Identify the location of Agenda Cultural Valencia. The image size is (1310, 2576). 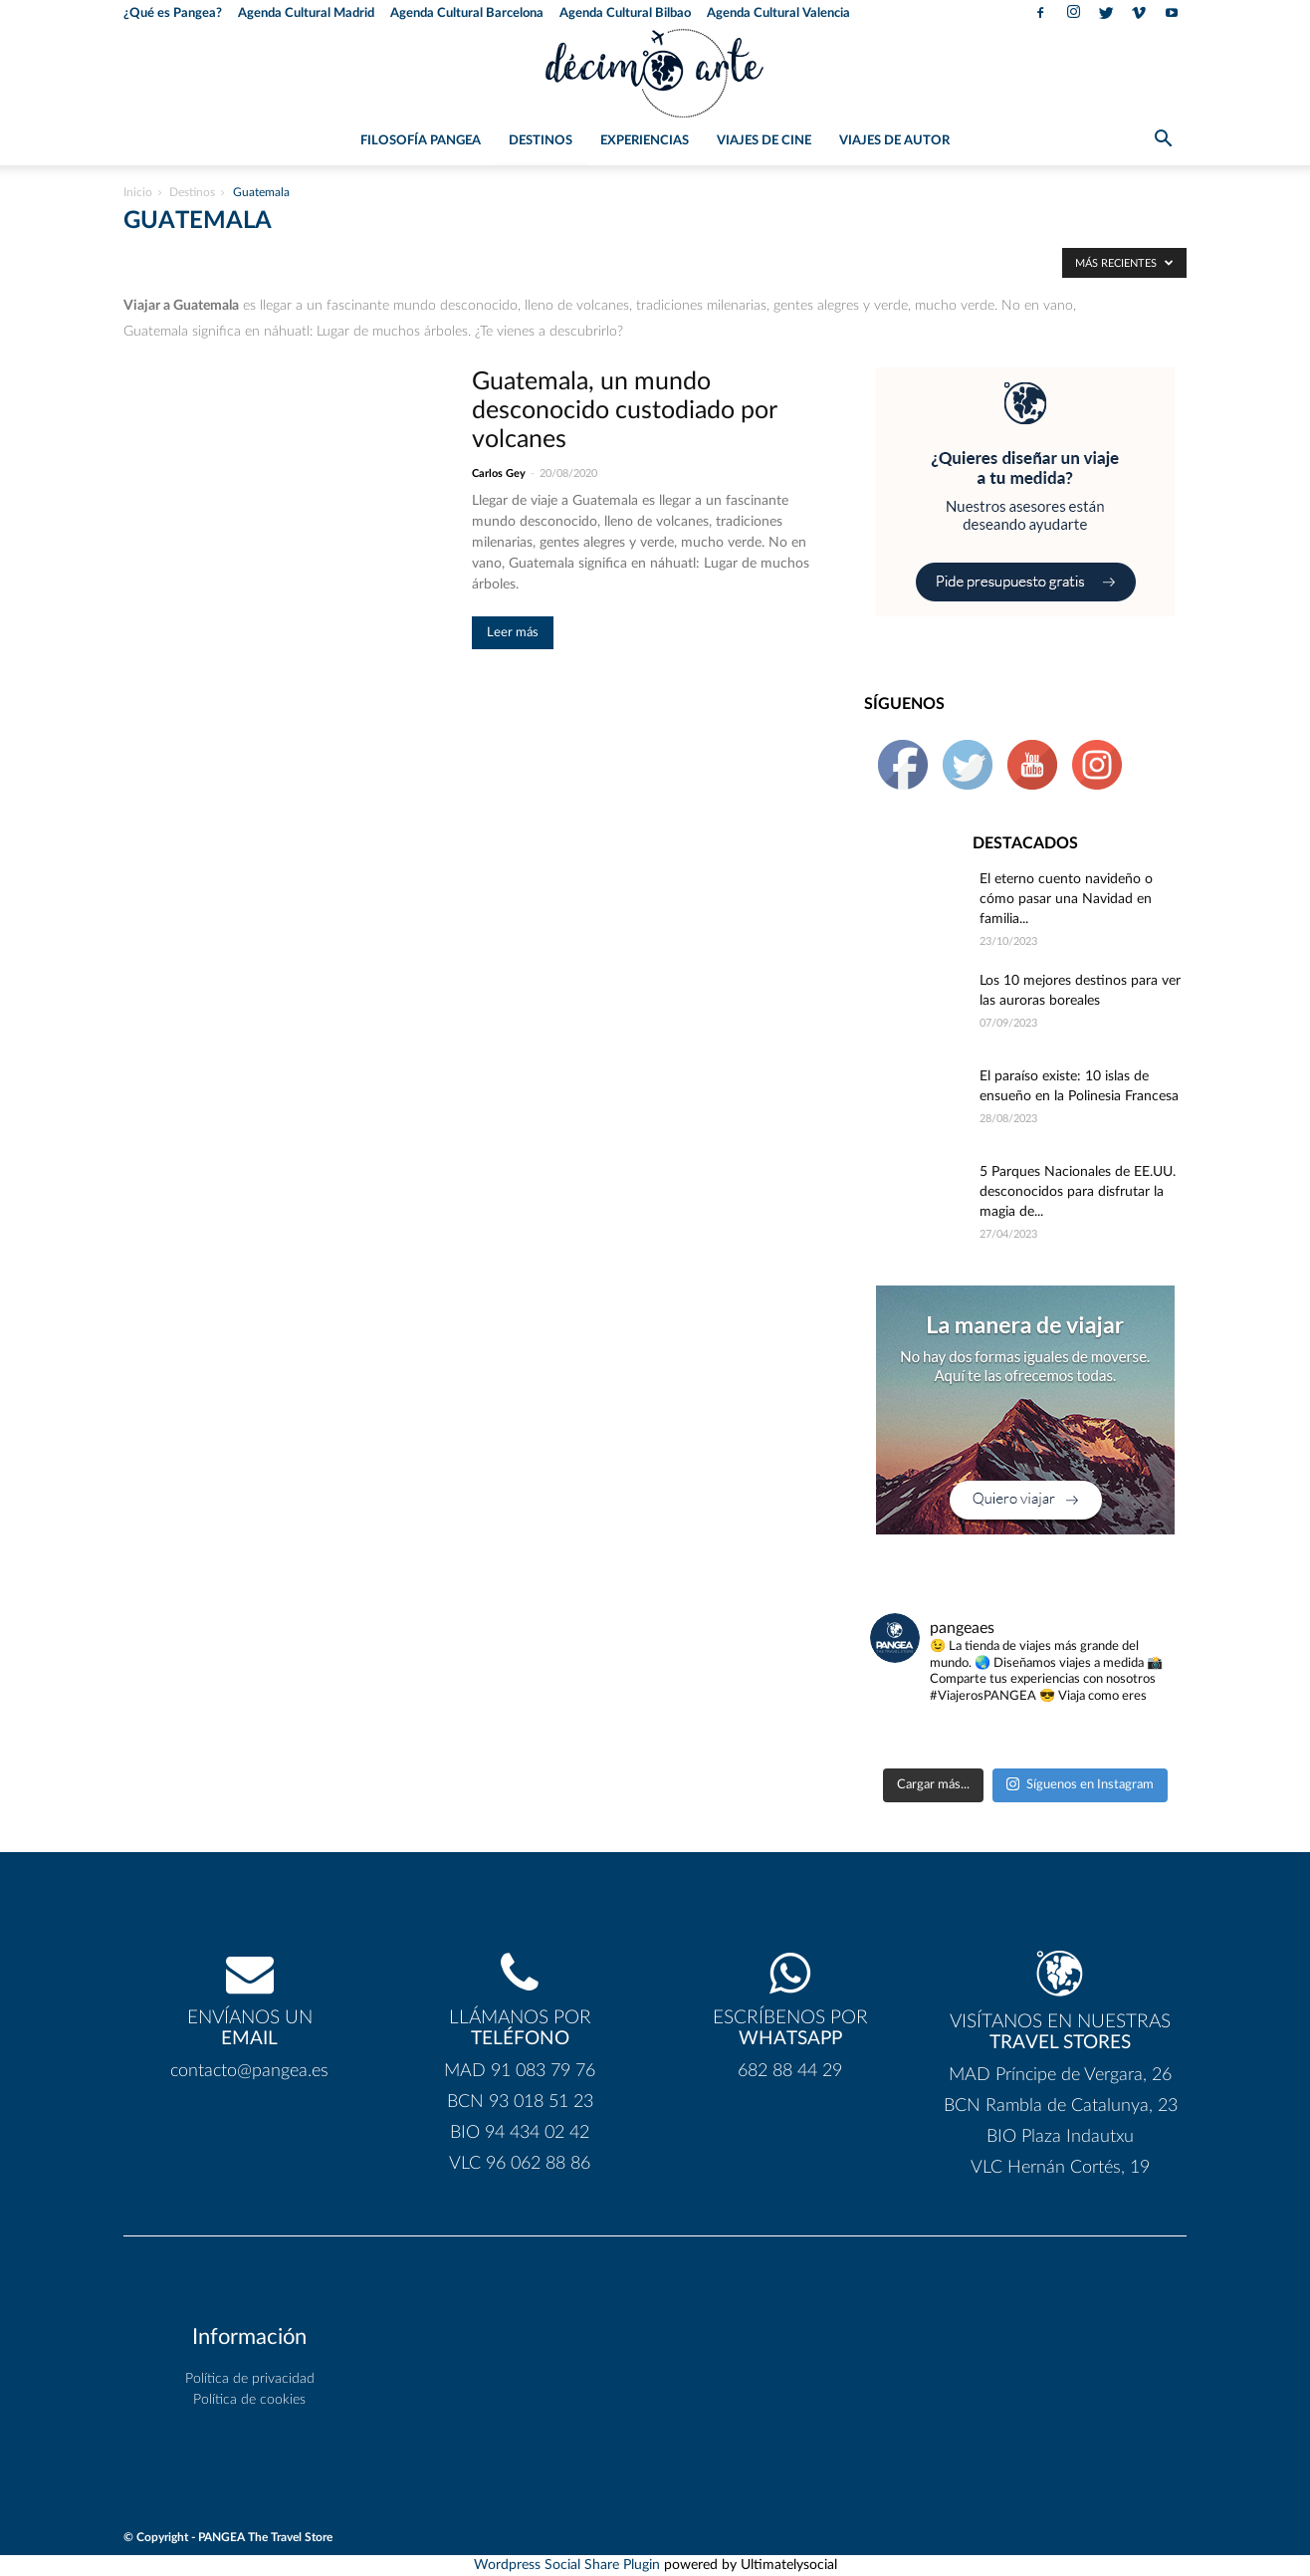
(778, 13).